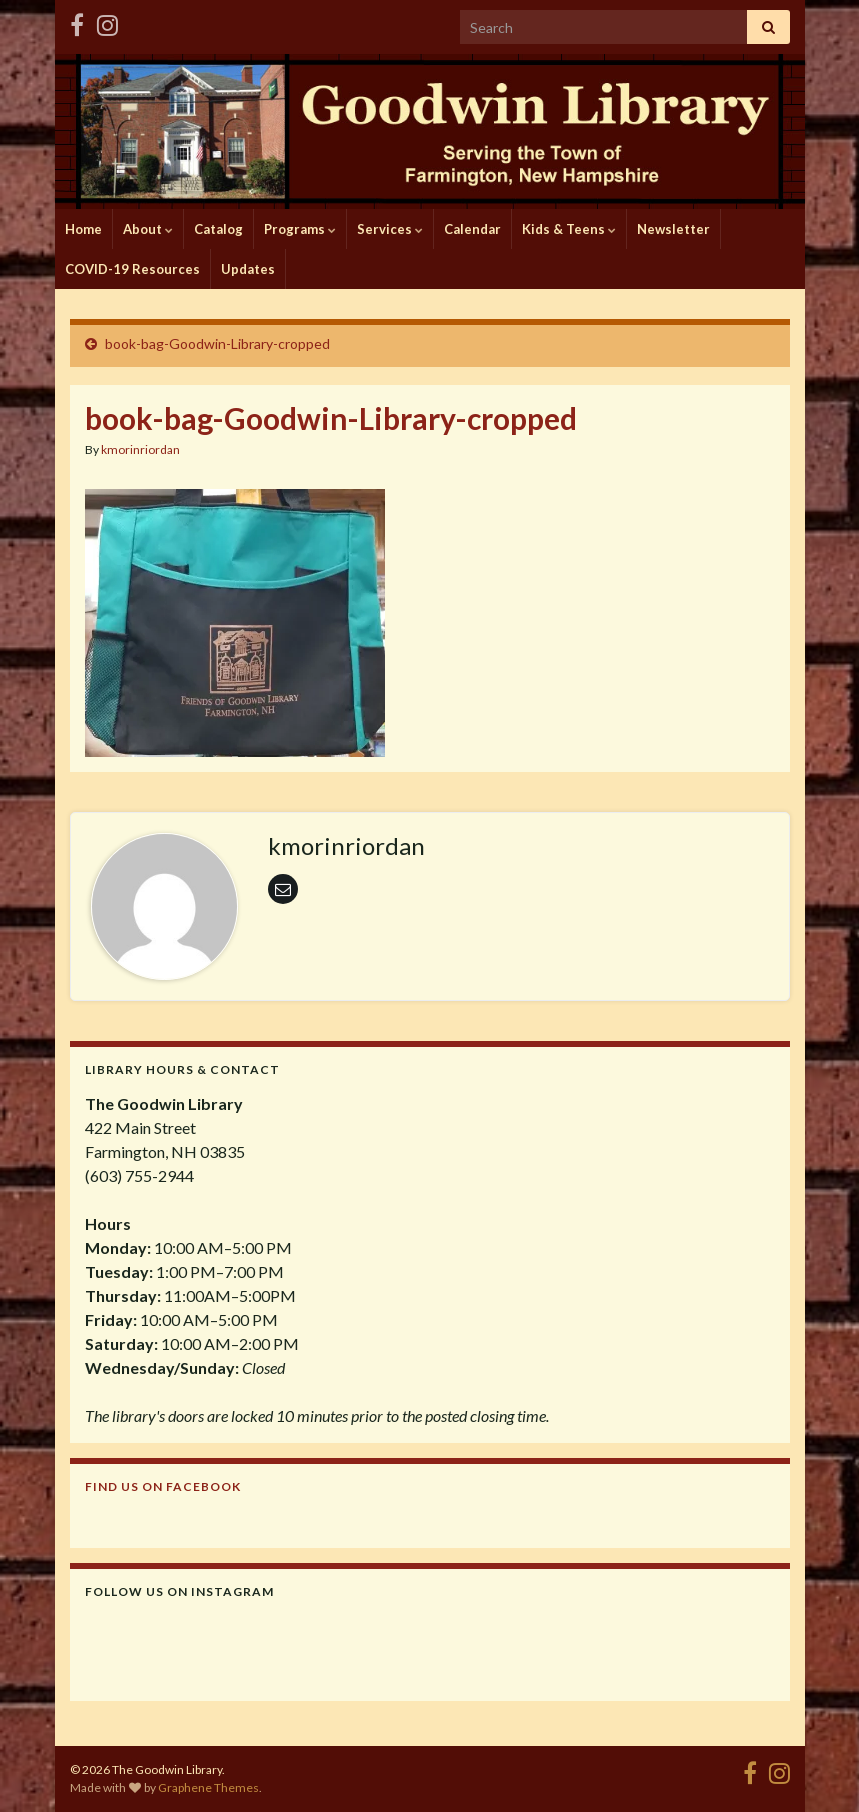 The width and height of the screenshot is (859, 1812). Describe the element at coordinates (673, 229) in the screenshot. I see `Newsletter` at that location.